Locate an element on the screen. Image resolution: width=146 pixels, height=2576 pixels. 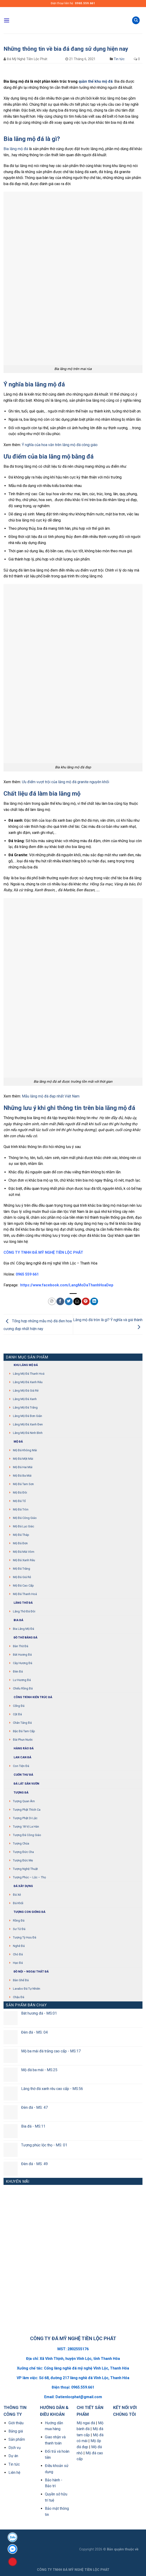
Mộ đá tam sơn is located at coordinates (23, 1484).